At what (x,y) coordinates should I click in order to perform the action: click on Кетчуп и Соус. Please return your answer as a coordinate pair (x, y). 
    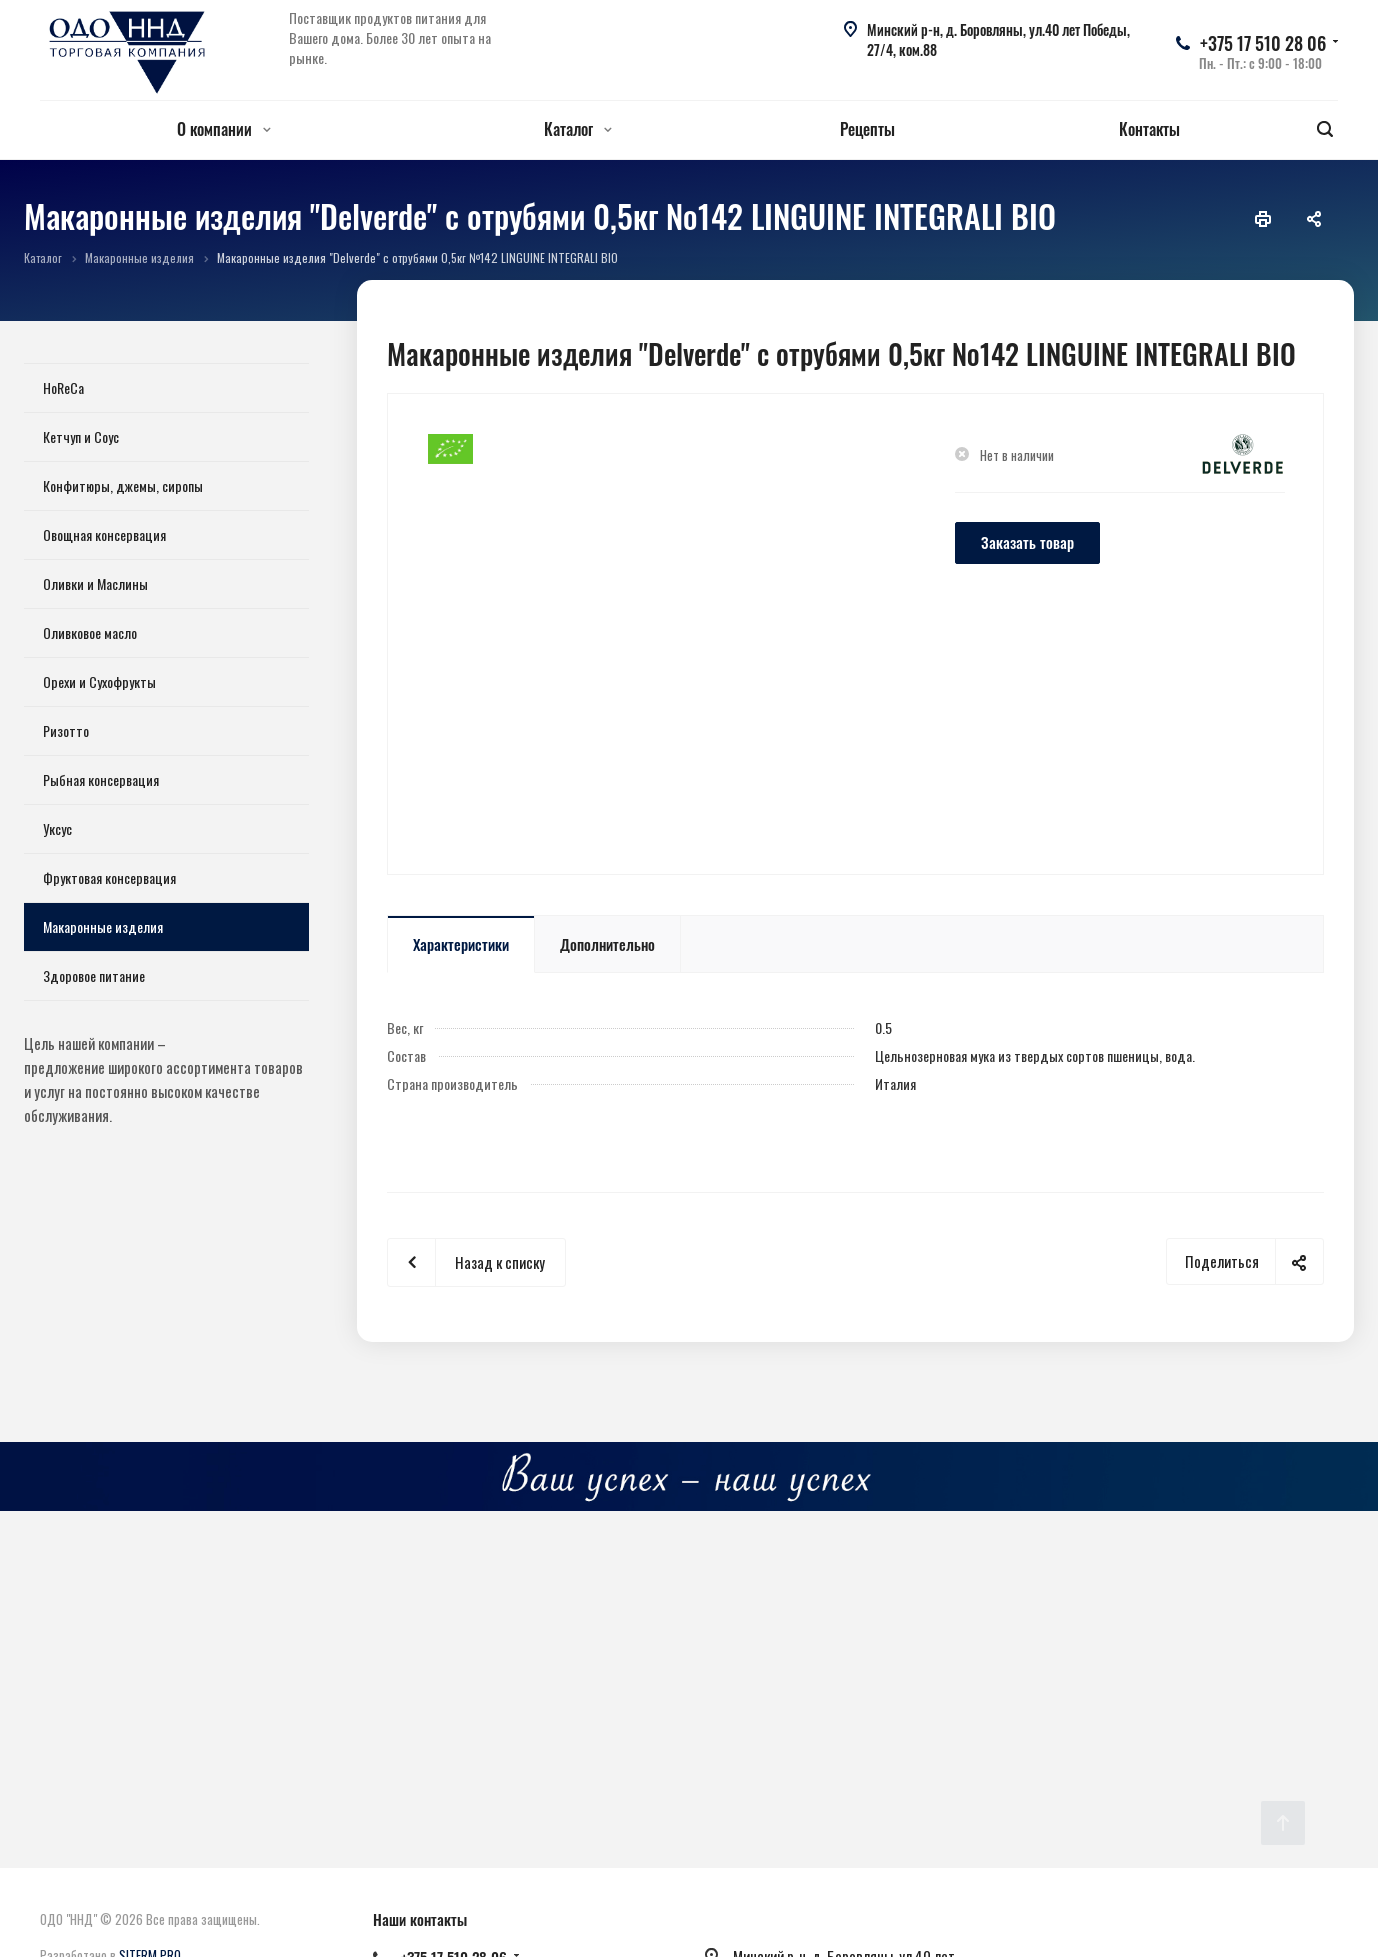
    Looking at the image, I should click on (81, 436).